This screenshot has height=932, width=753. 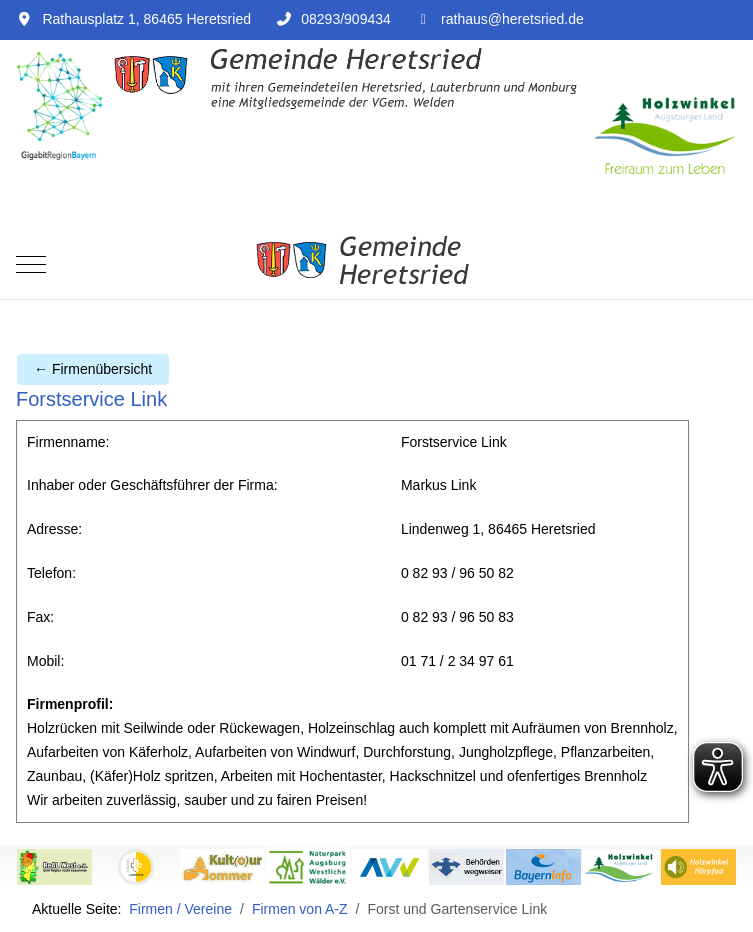 What do you see at coordinates (31, 265) in the screenshot?
I see `[Mobile Menu Toggle]` at bounding box center [31, 265].